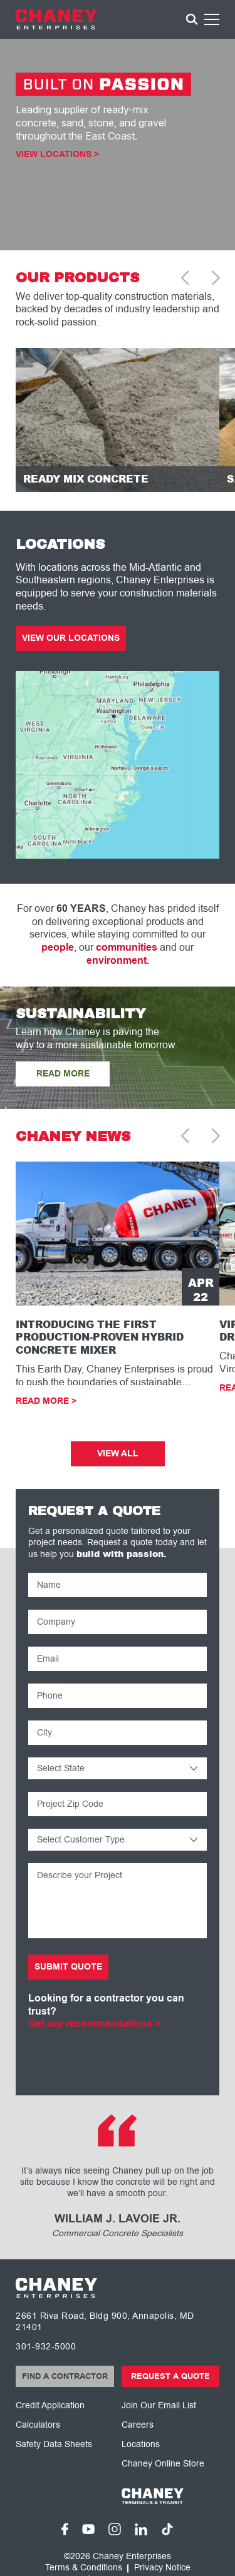 Image resolution: width=235 pixels, height=2576 pixels. Describe the element at coordinates (38, 2425) in the screenshot. I see `Calculators` at that location.